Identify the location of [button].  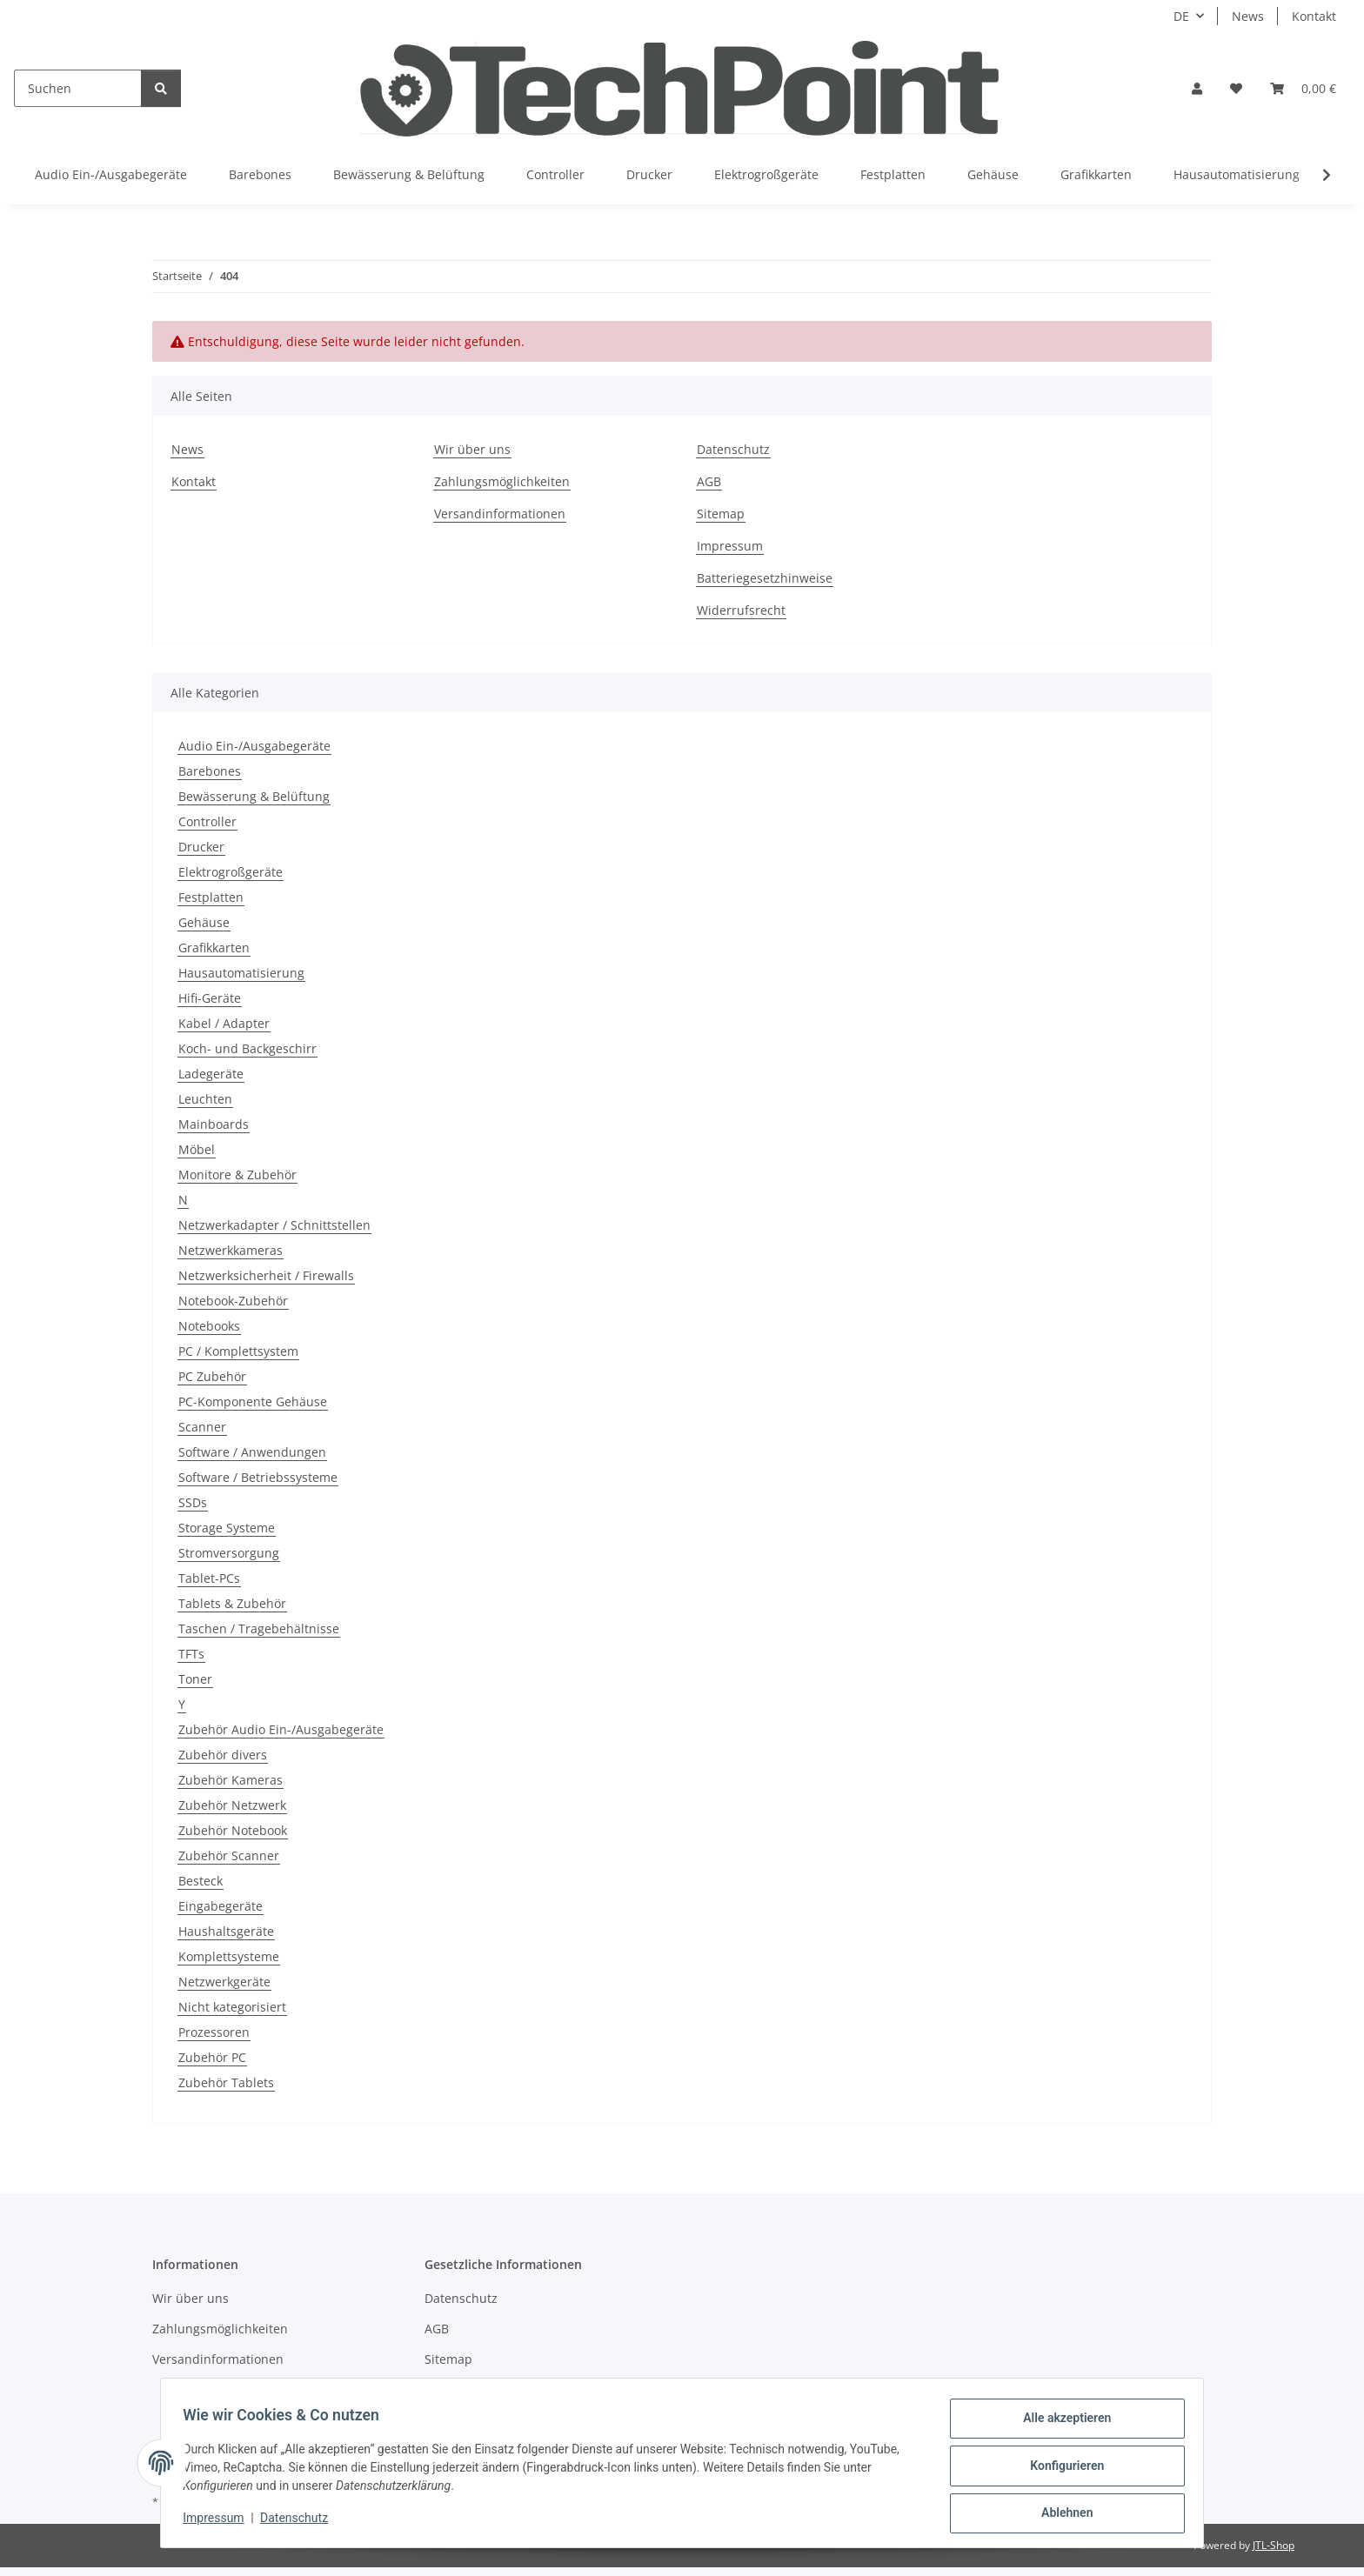
(1197, 88).